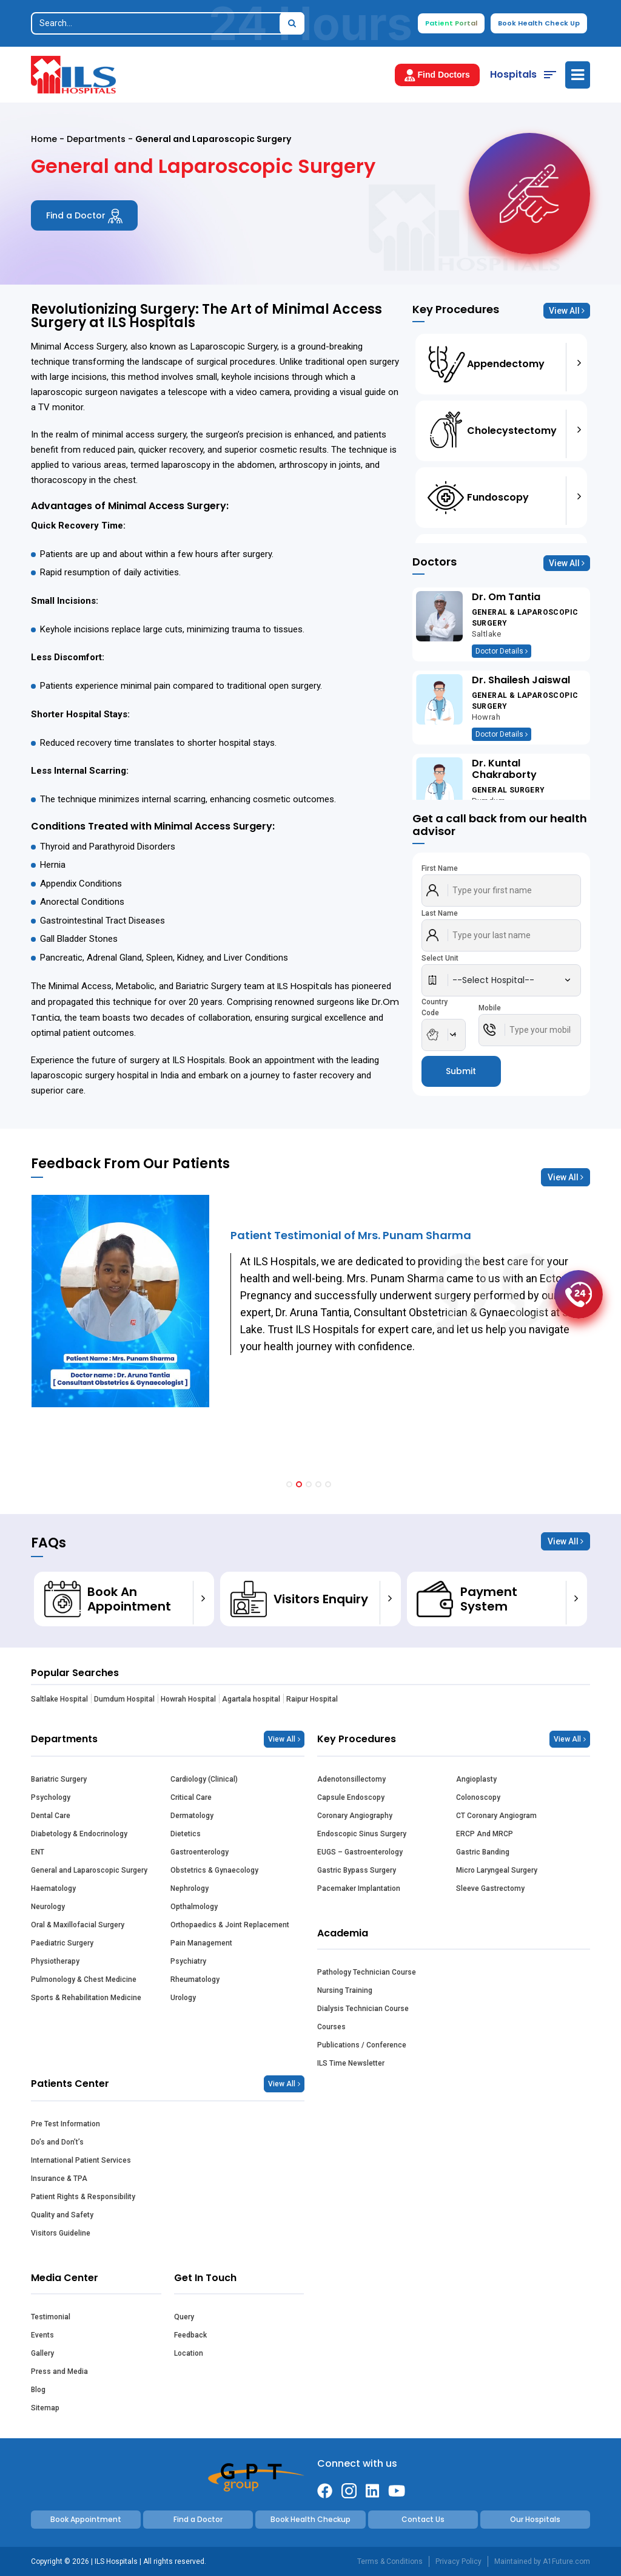 The width and height of the screenshot is (621, 2576). I want to click on Find a Doctor, so click(84, 216).